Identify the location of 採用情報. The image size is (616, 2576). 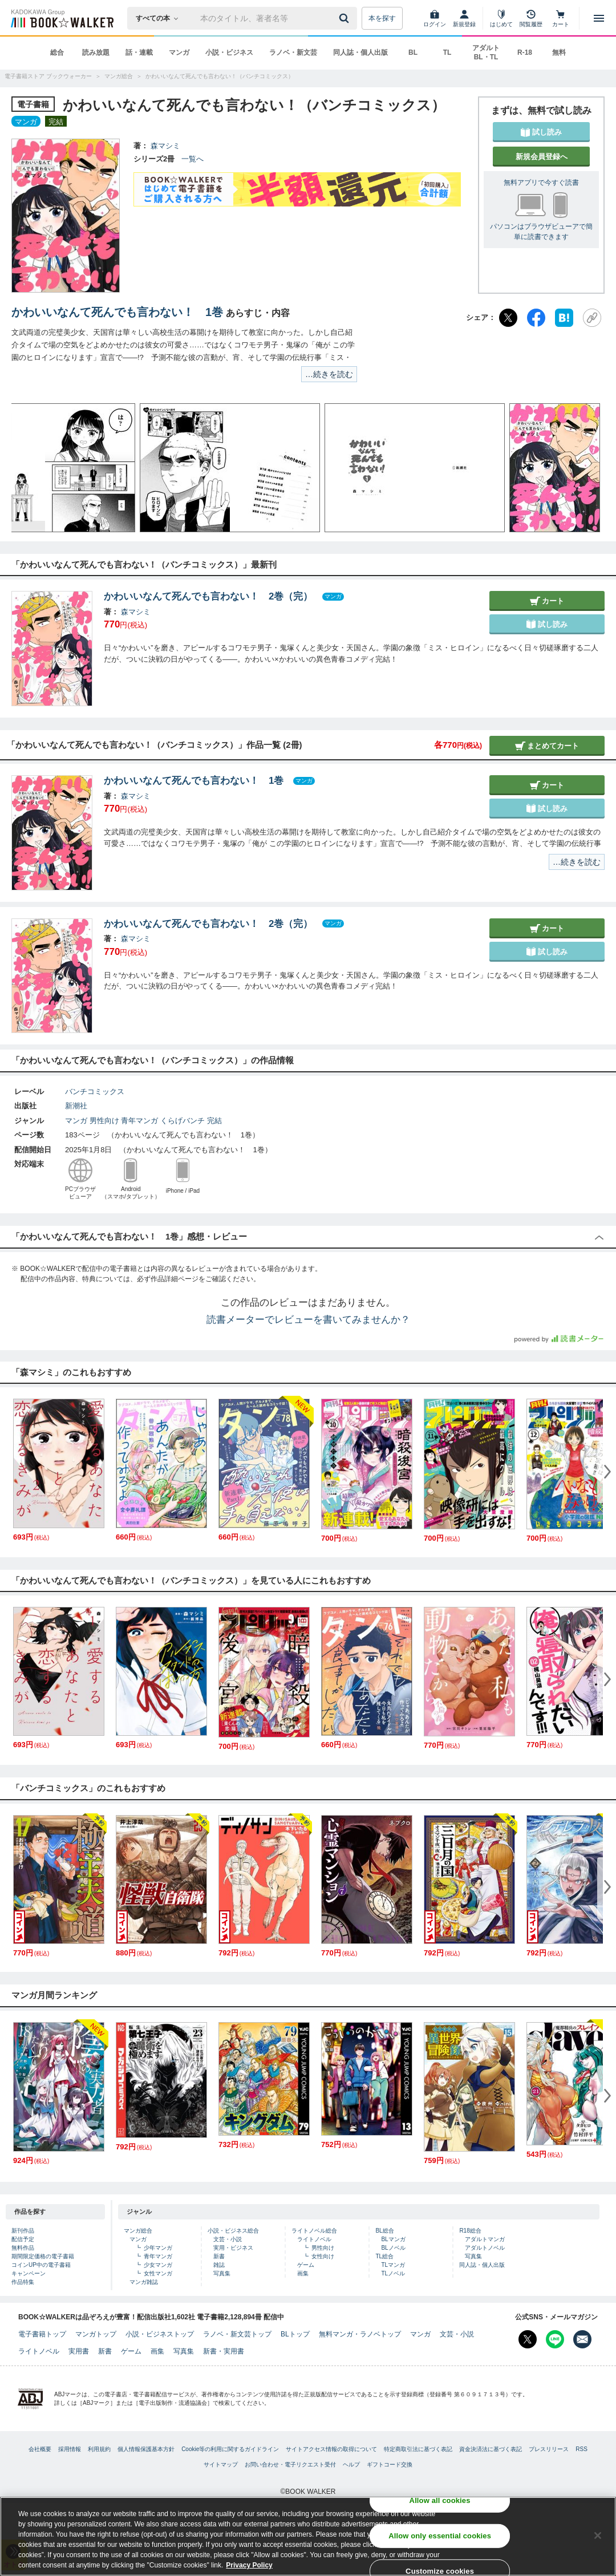
(69, 2449).